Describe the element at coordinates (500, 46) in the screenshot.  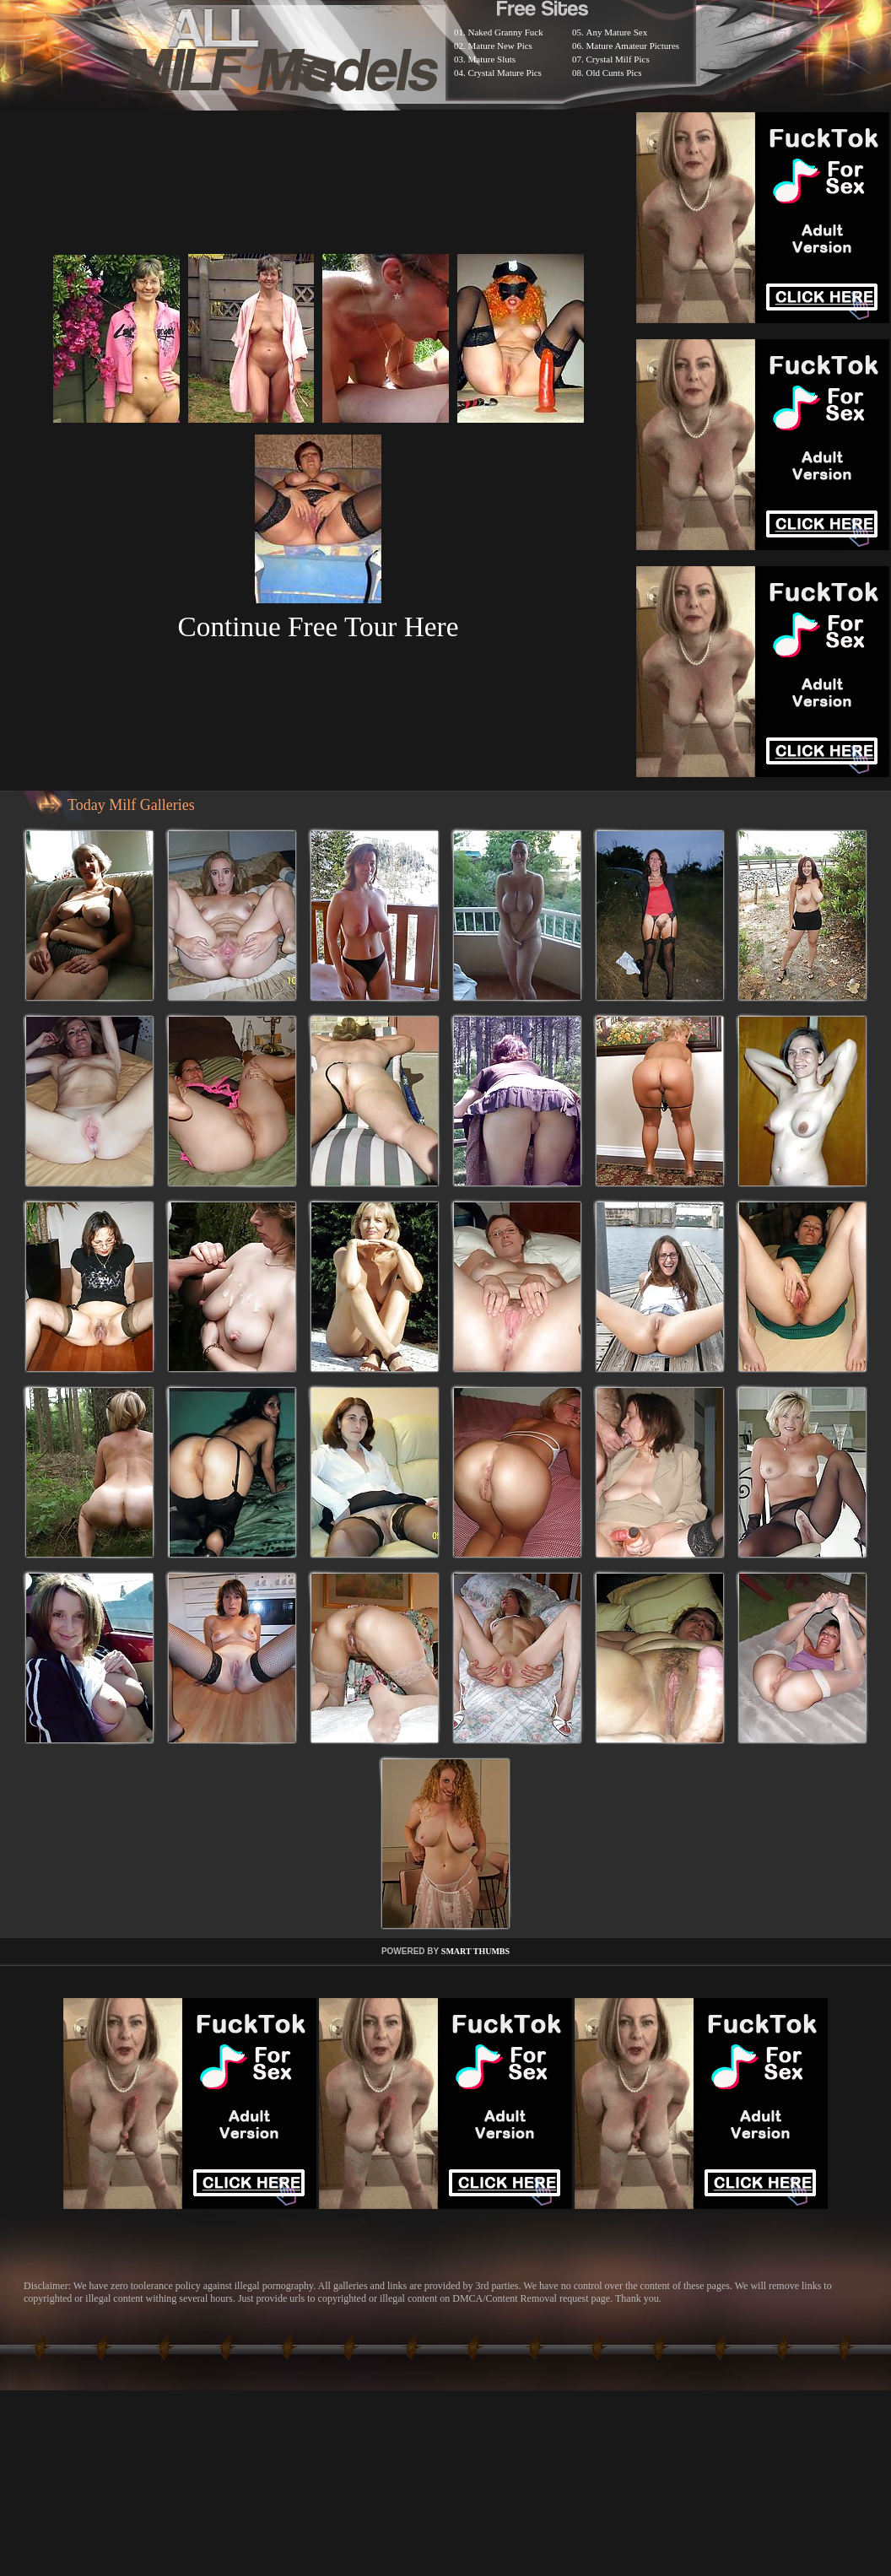
I see `Mature New Pics` at that location.